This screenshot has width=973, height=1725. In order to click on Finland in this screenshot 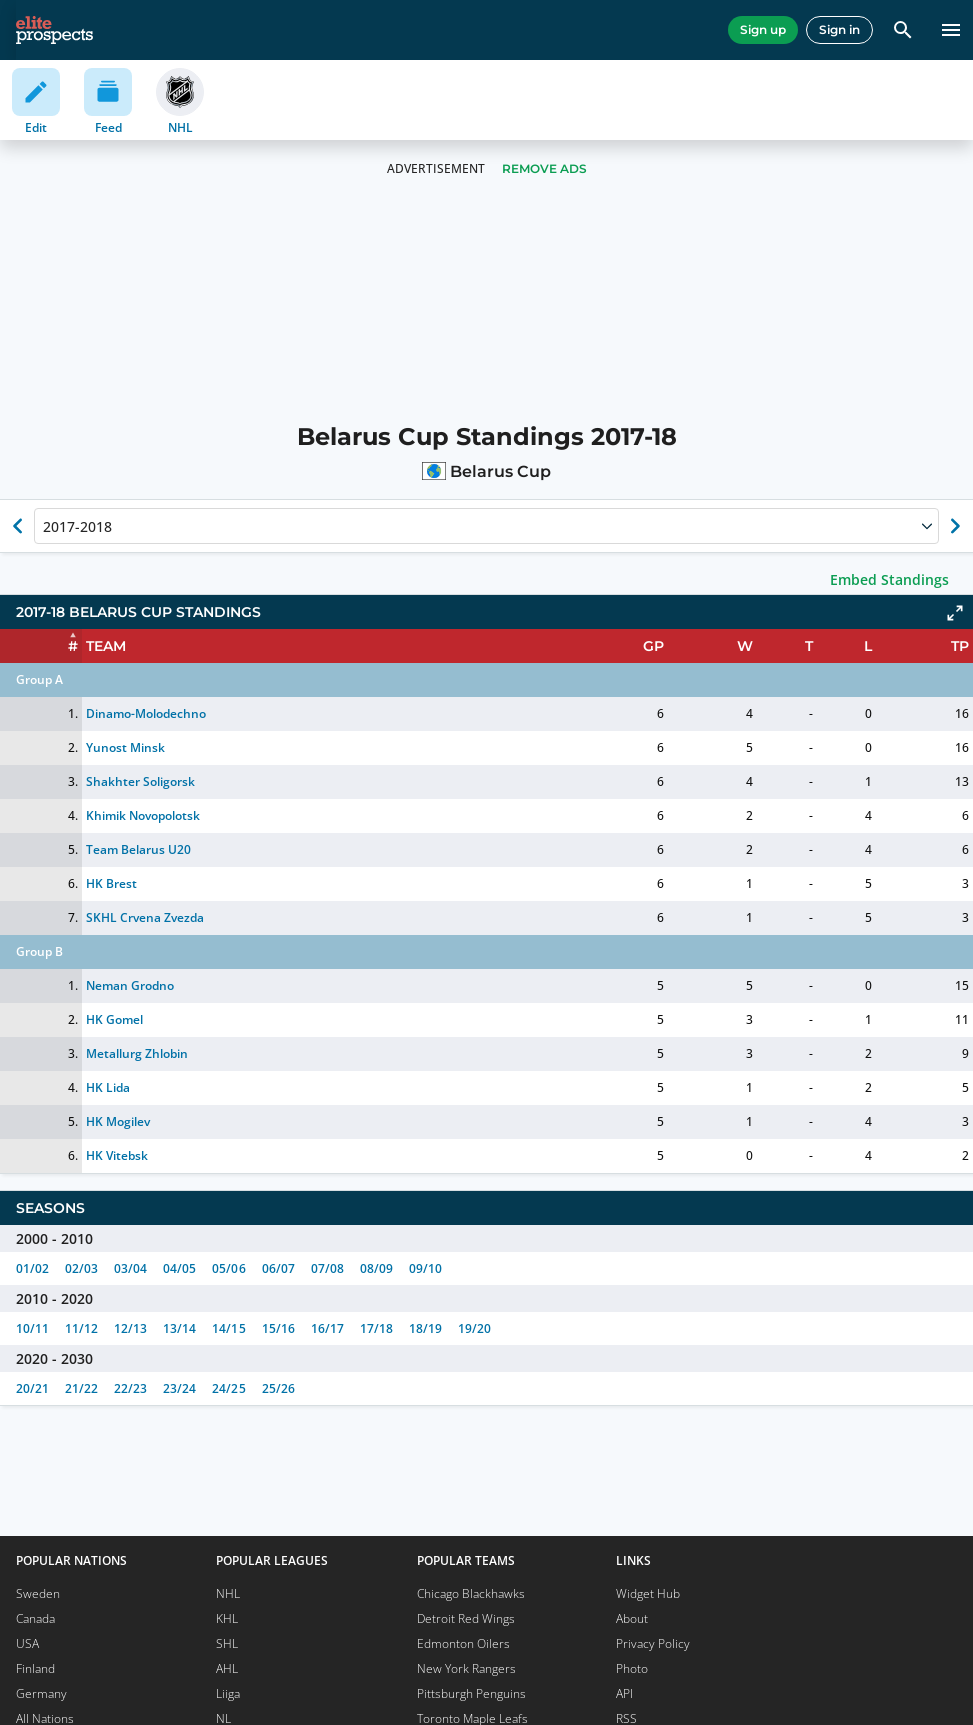, I will do `click(35, 1668)`.